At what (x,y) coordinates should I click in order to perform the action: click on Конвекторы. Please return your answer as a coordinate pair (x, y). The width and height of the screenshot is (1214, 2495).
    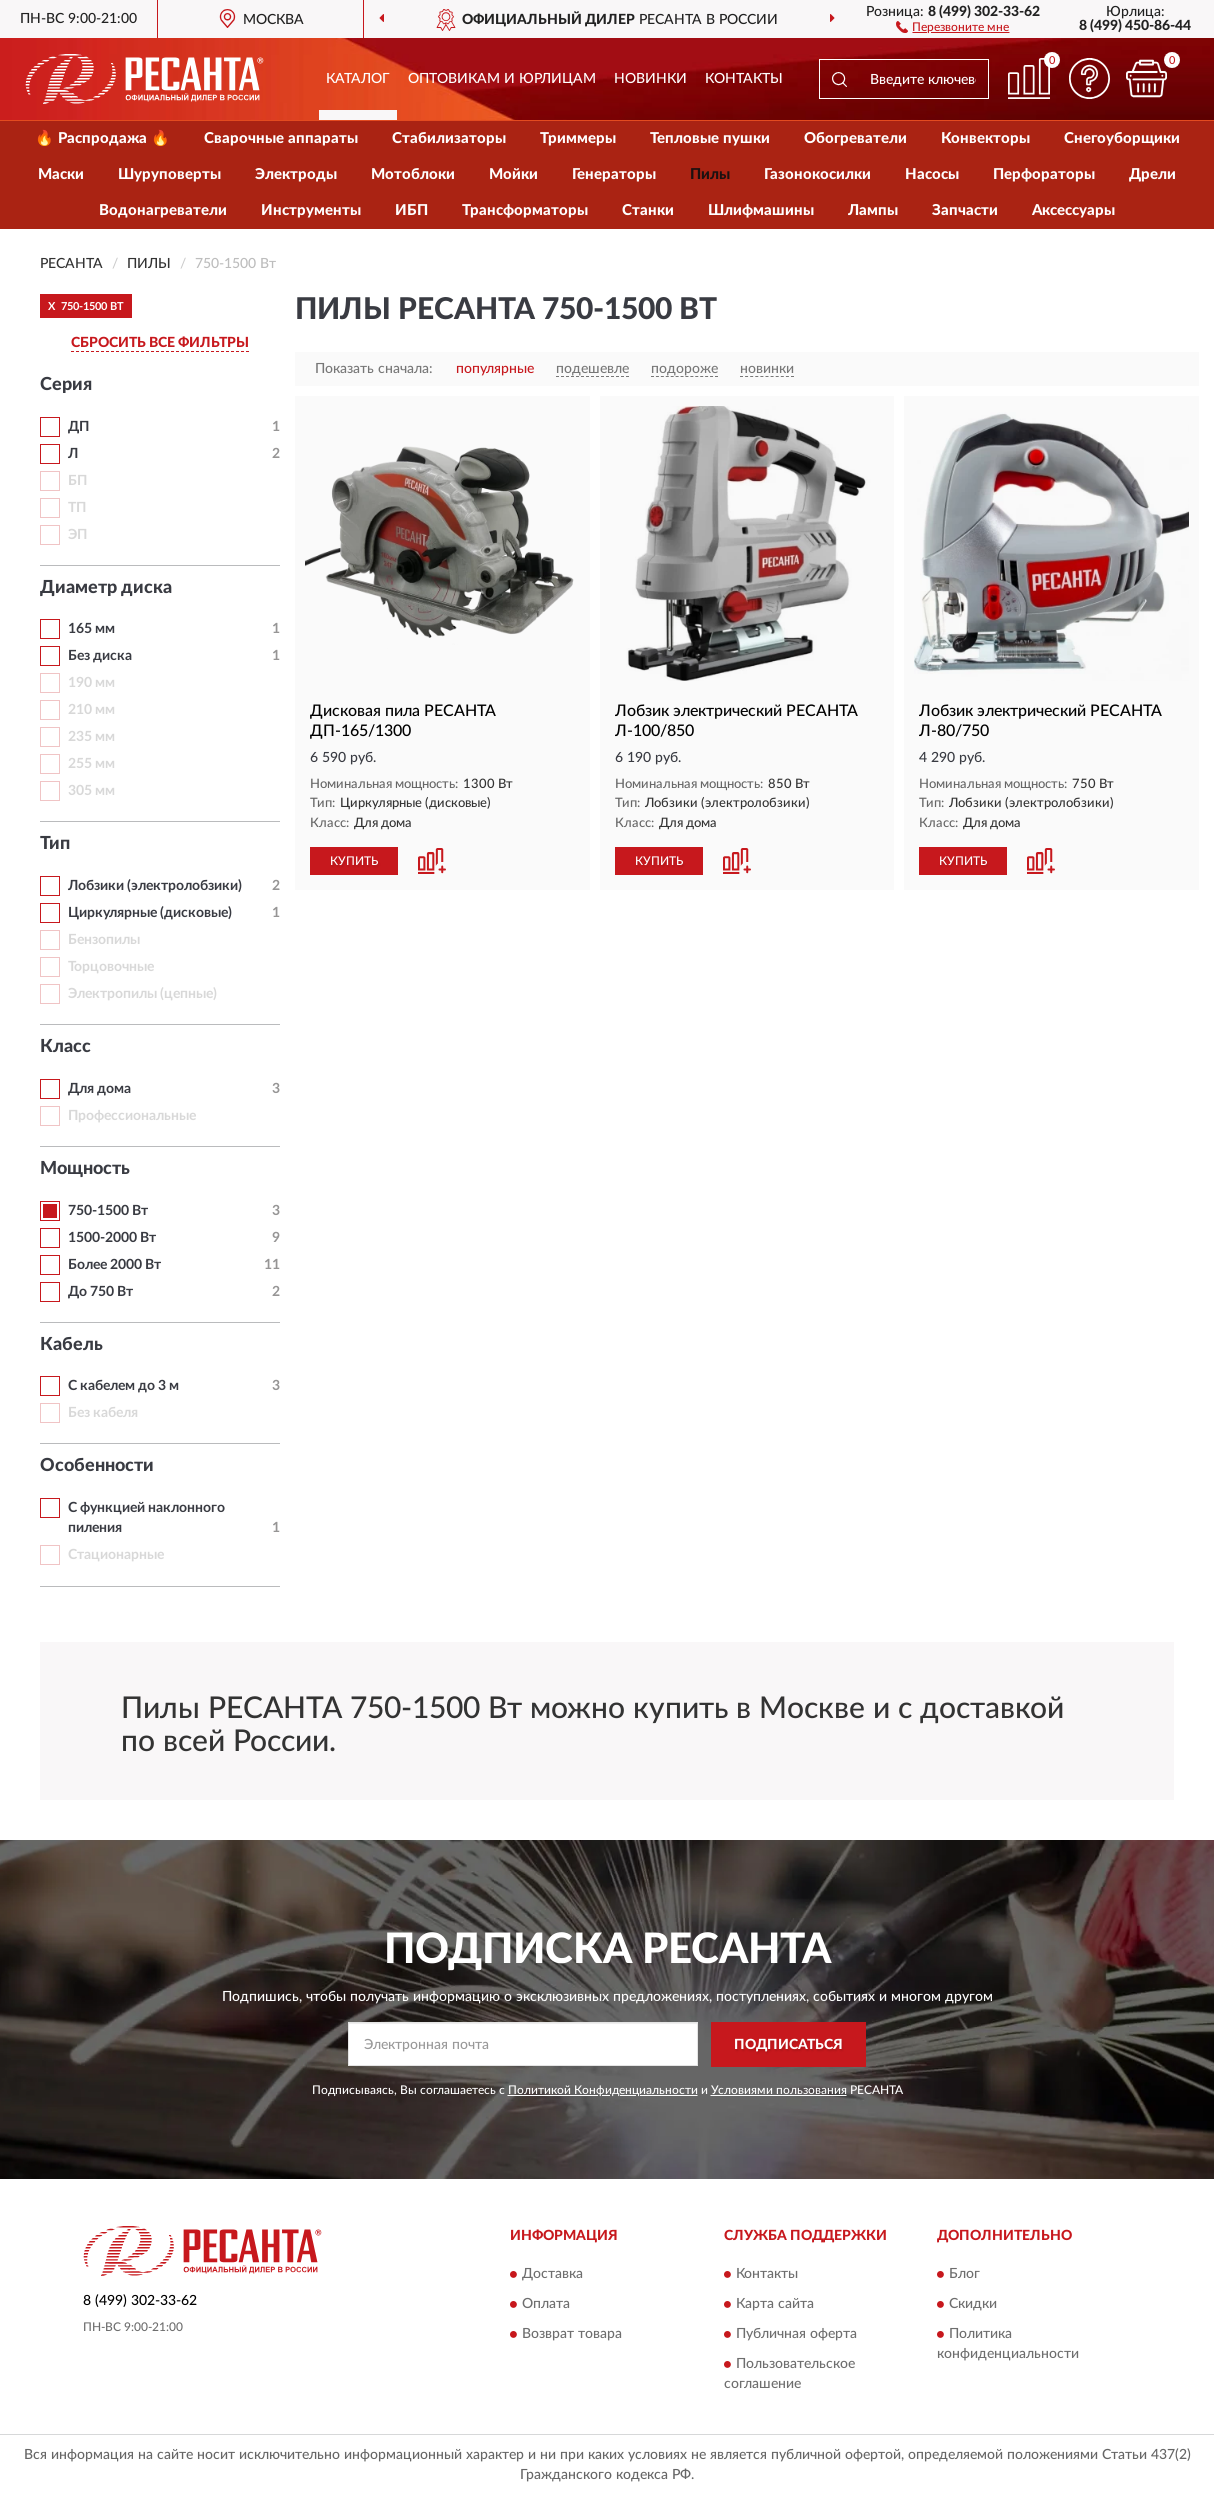
    Looking at the image, I should click on (985, 138).